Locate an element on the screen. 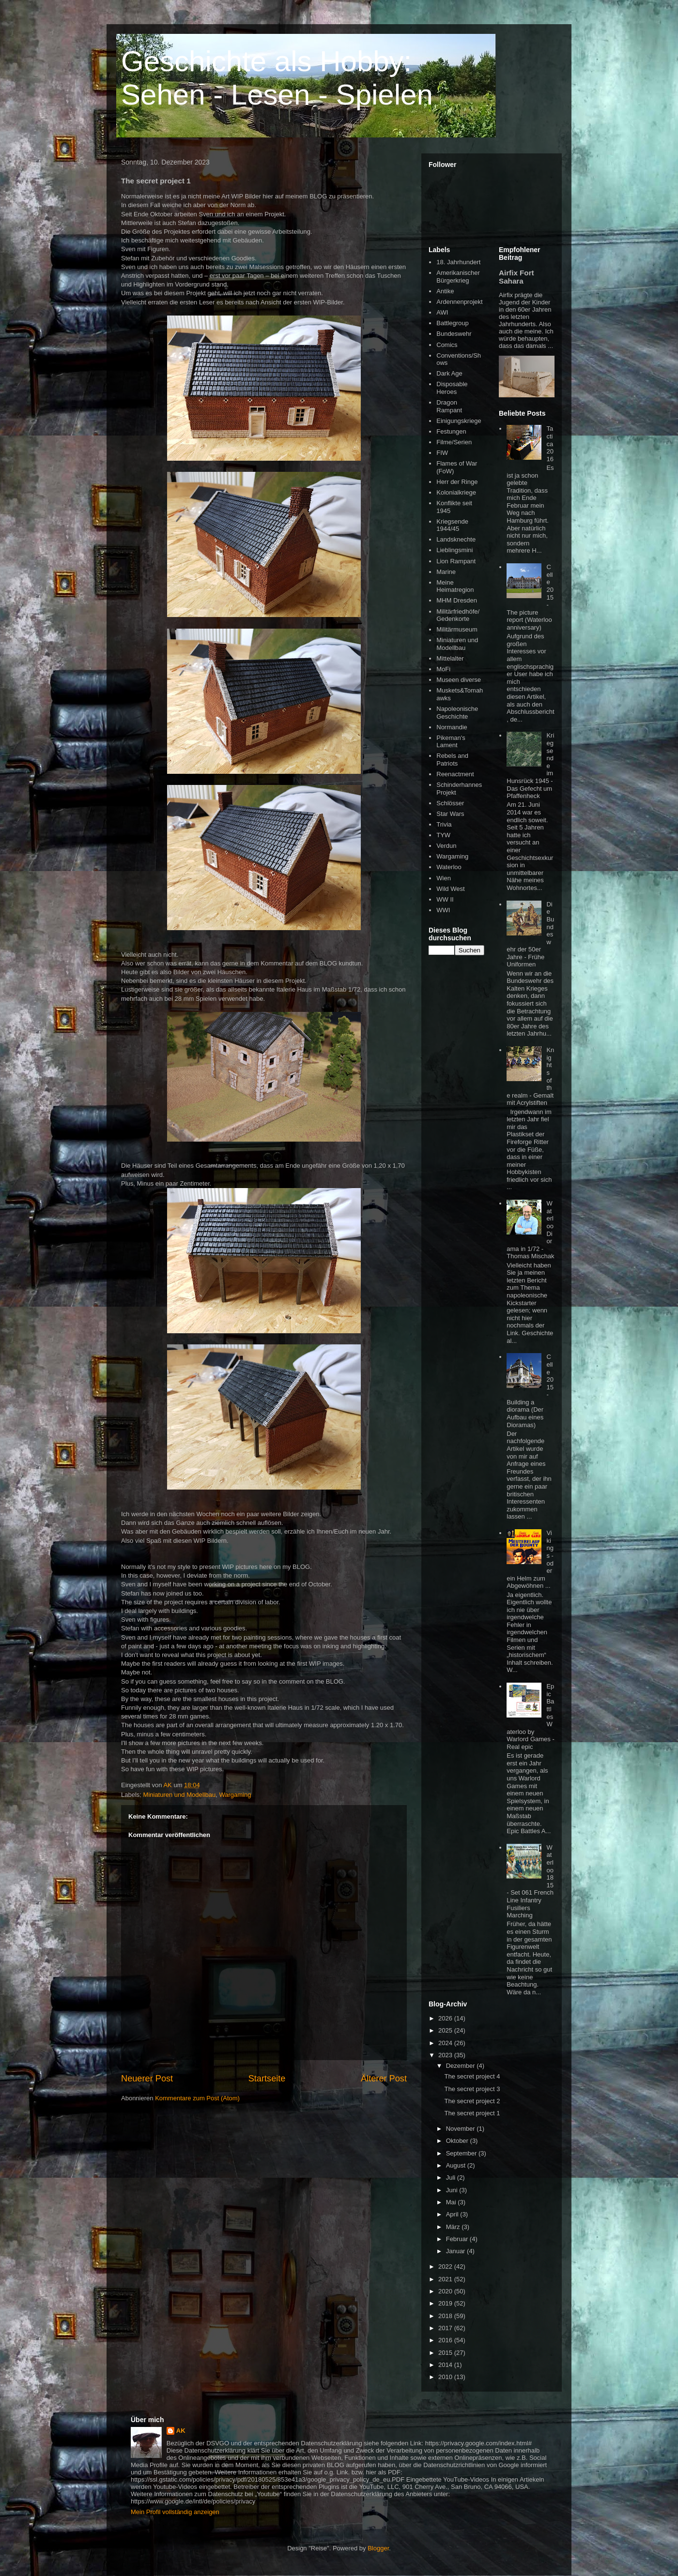 The width and height of the screenshot is (678, 2576). MHM Dresden is located at coordinates (456, 600).